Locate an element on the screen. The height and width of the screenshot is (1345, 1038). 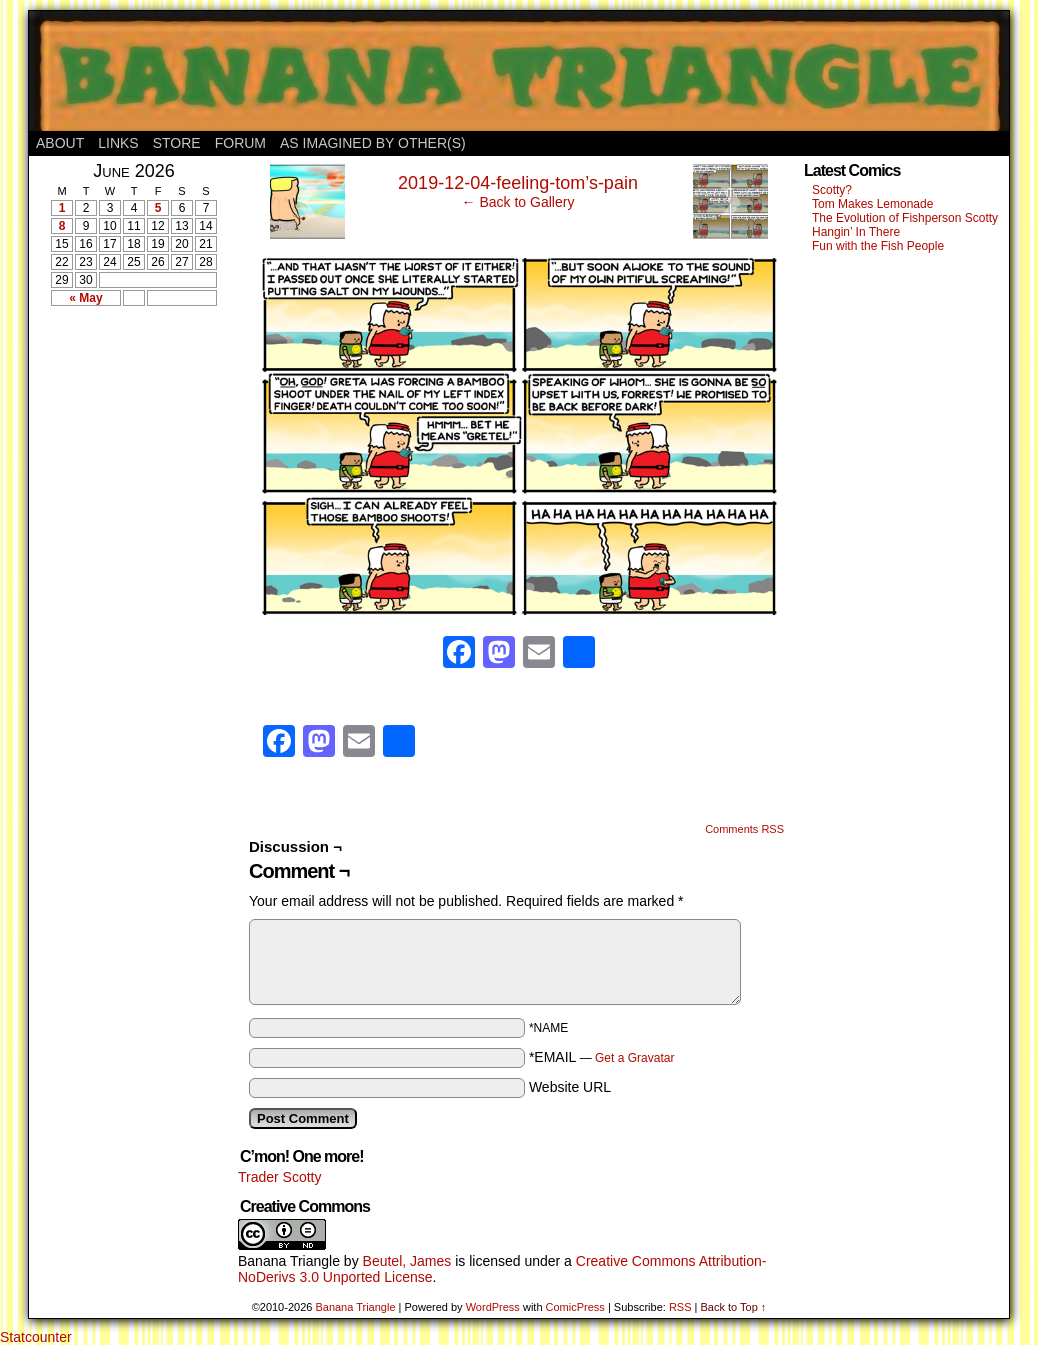
Trader Scotty is located at coordinates (280, 1177).